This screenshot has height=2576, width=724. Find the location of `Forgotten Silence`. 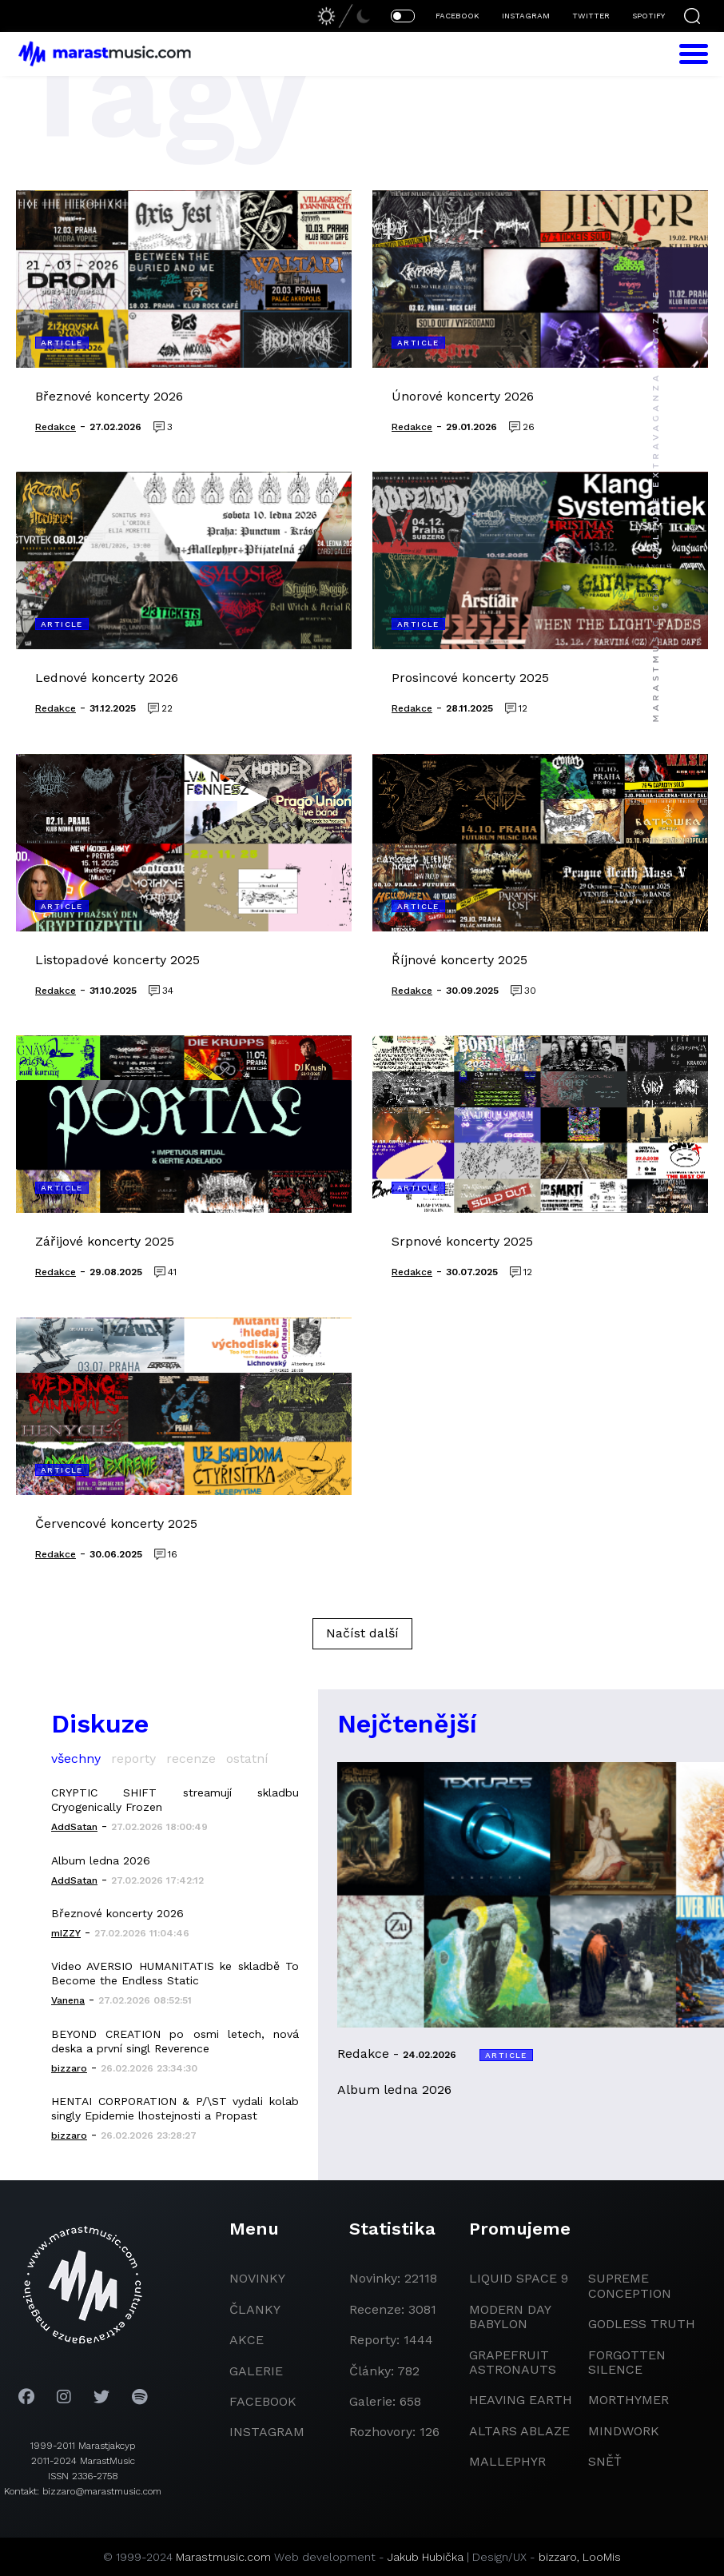

Forgotten Silence is located at coordinates (627, 2362).